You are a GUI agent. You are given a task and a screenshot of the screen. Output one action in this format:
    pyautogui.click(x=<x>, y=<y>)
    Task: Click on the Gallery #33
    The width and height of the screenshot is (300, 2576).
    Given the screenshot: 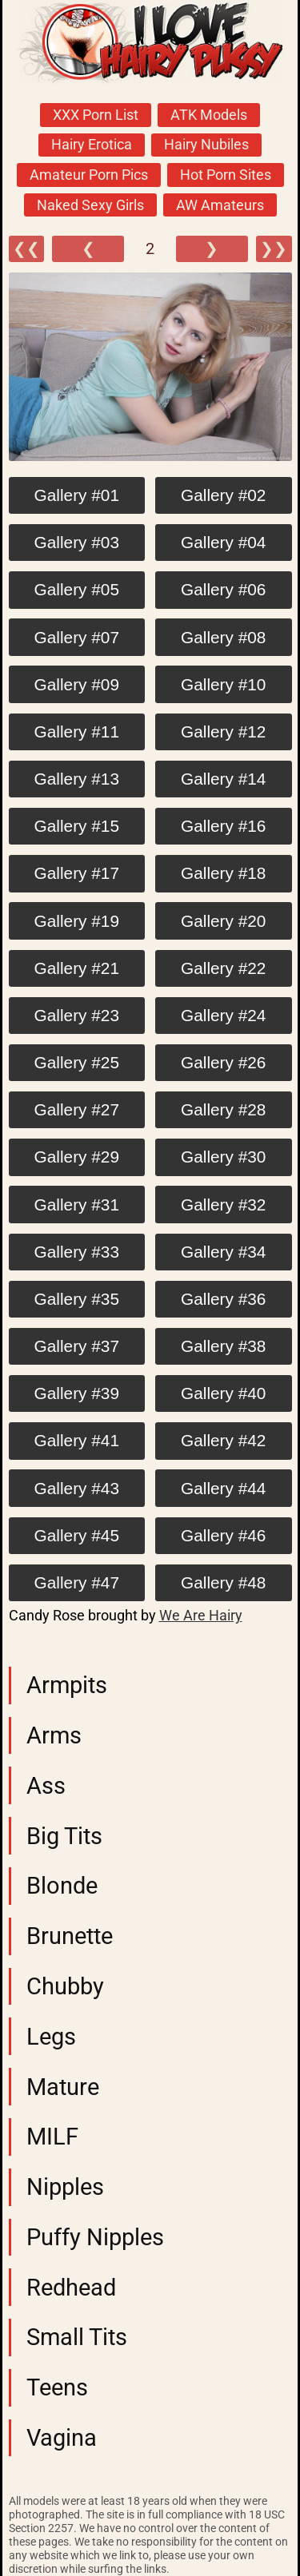 What is the action you would take?
    pyautogui.click(x=76, y=1251)
    